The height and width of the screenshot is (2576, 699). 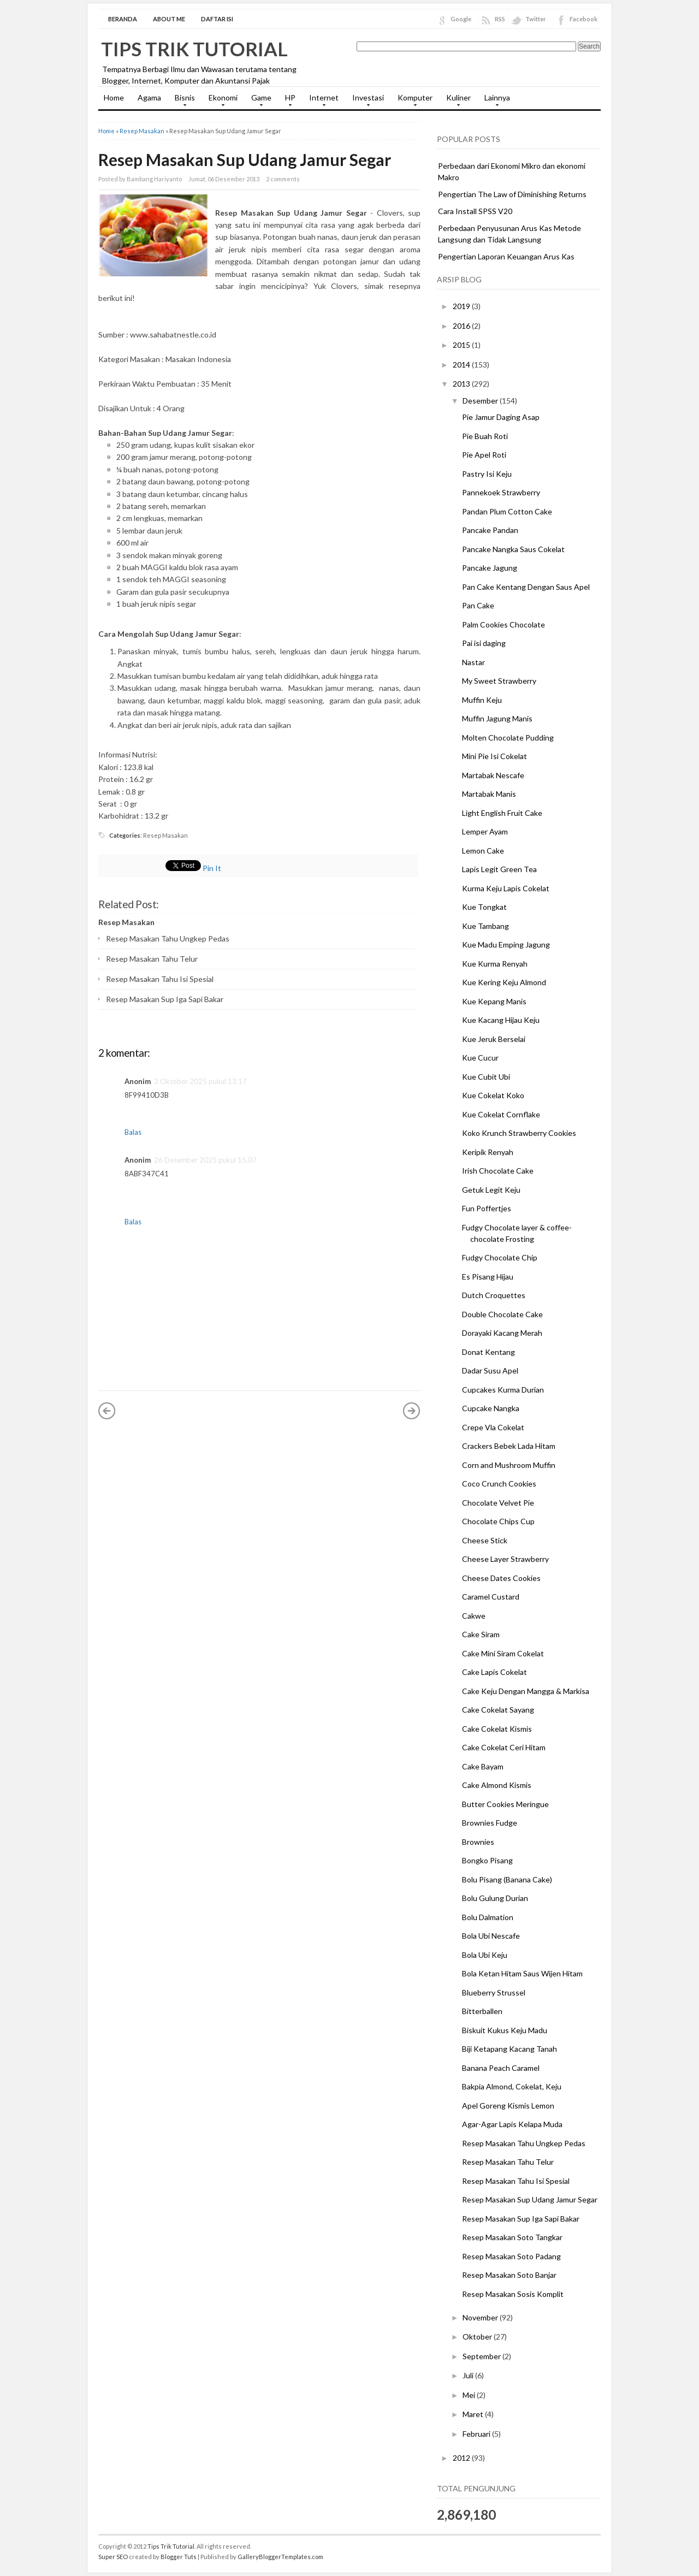 What do you see at coordinates (498, 1502) in the screenshot?
I see `Chocolate Velvet Pie` at bounding box center [498, 1502].